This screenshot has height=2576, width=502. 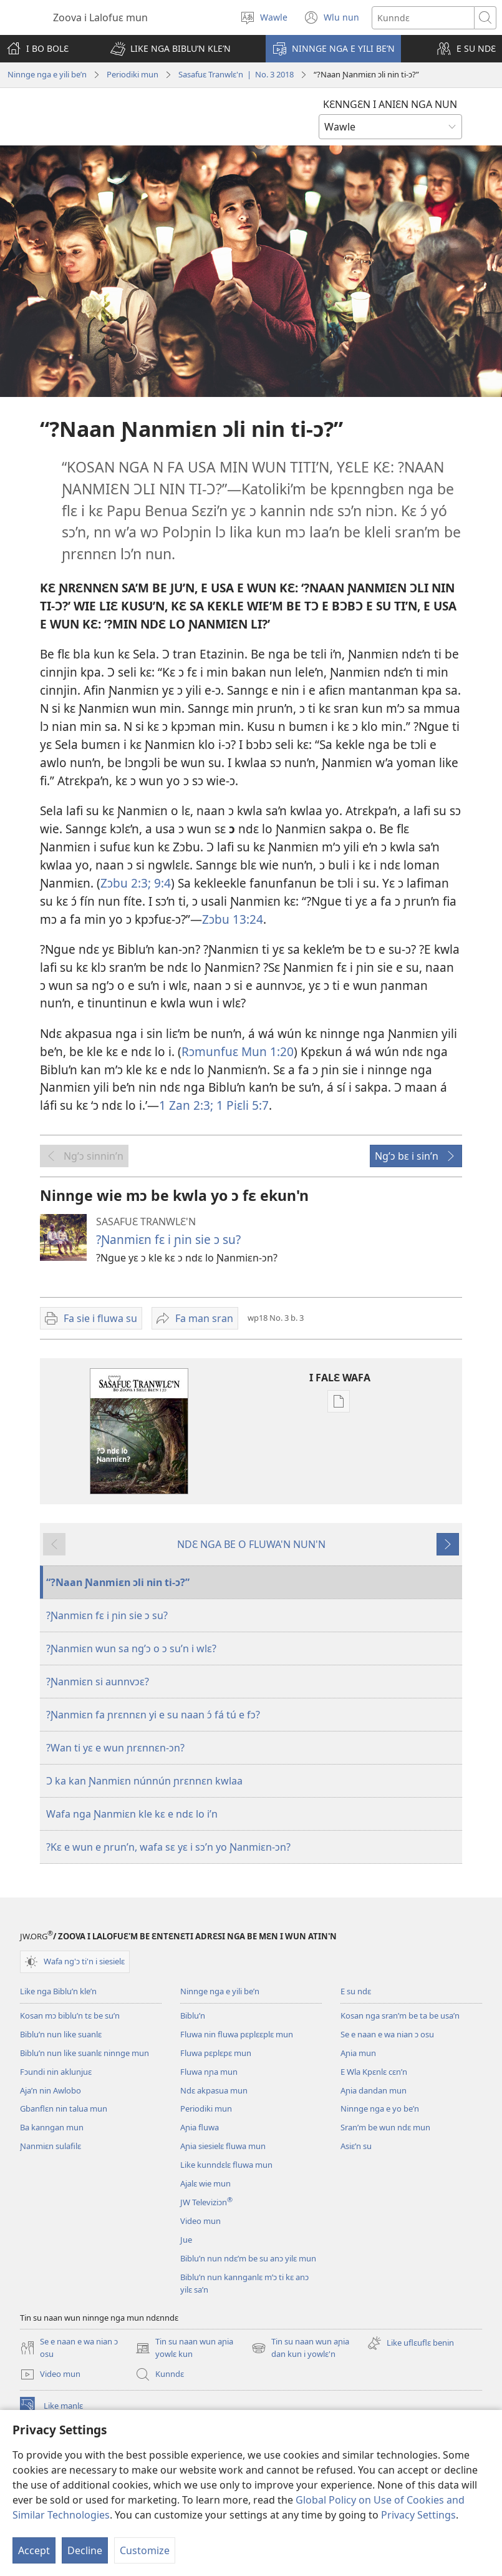 What do you see at coordinates (400, 2015) in the screenshot?
I see `Kosan nga sran’m be ta be usa’n` at bounding box center [400, 2015].